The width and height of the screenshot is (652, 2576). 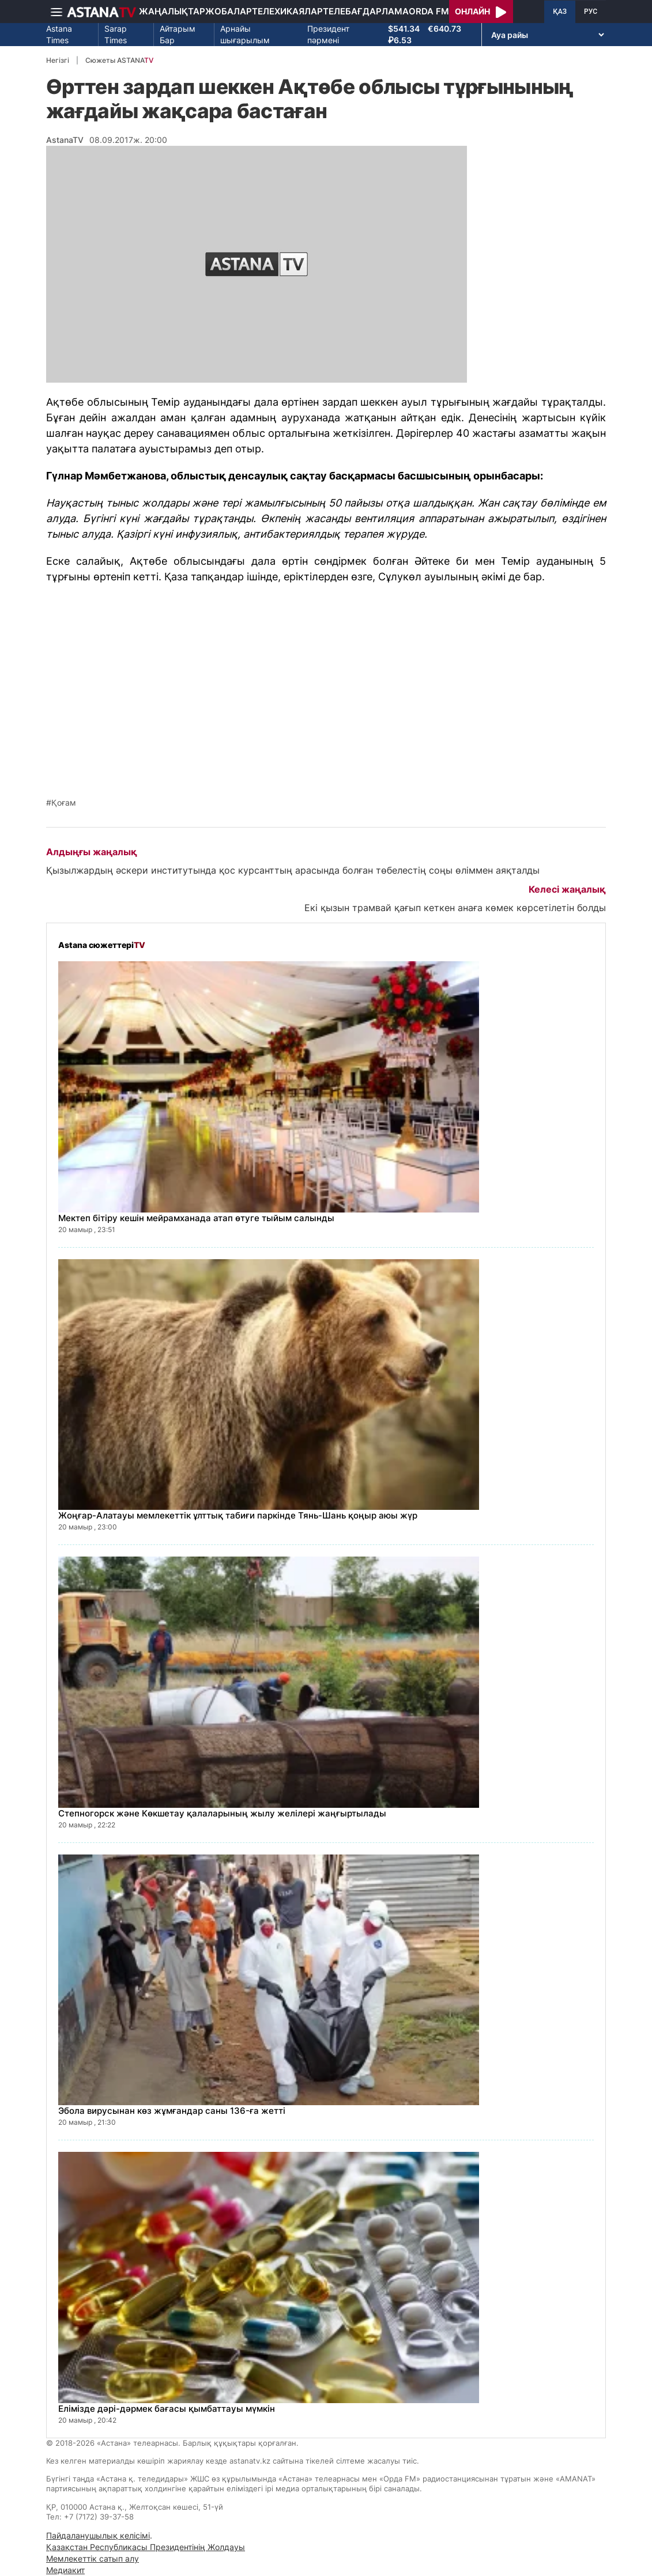 What do you see at coordinates (287, 11) in the screenshot?
I see `Телехикаялар` at bounding box center [287, 11].